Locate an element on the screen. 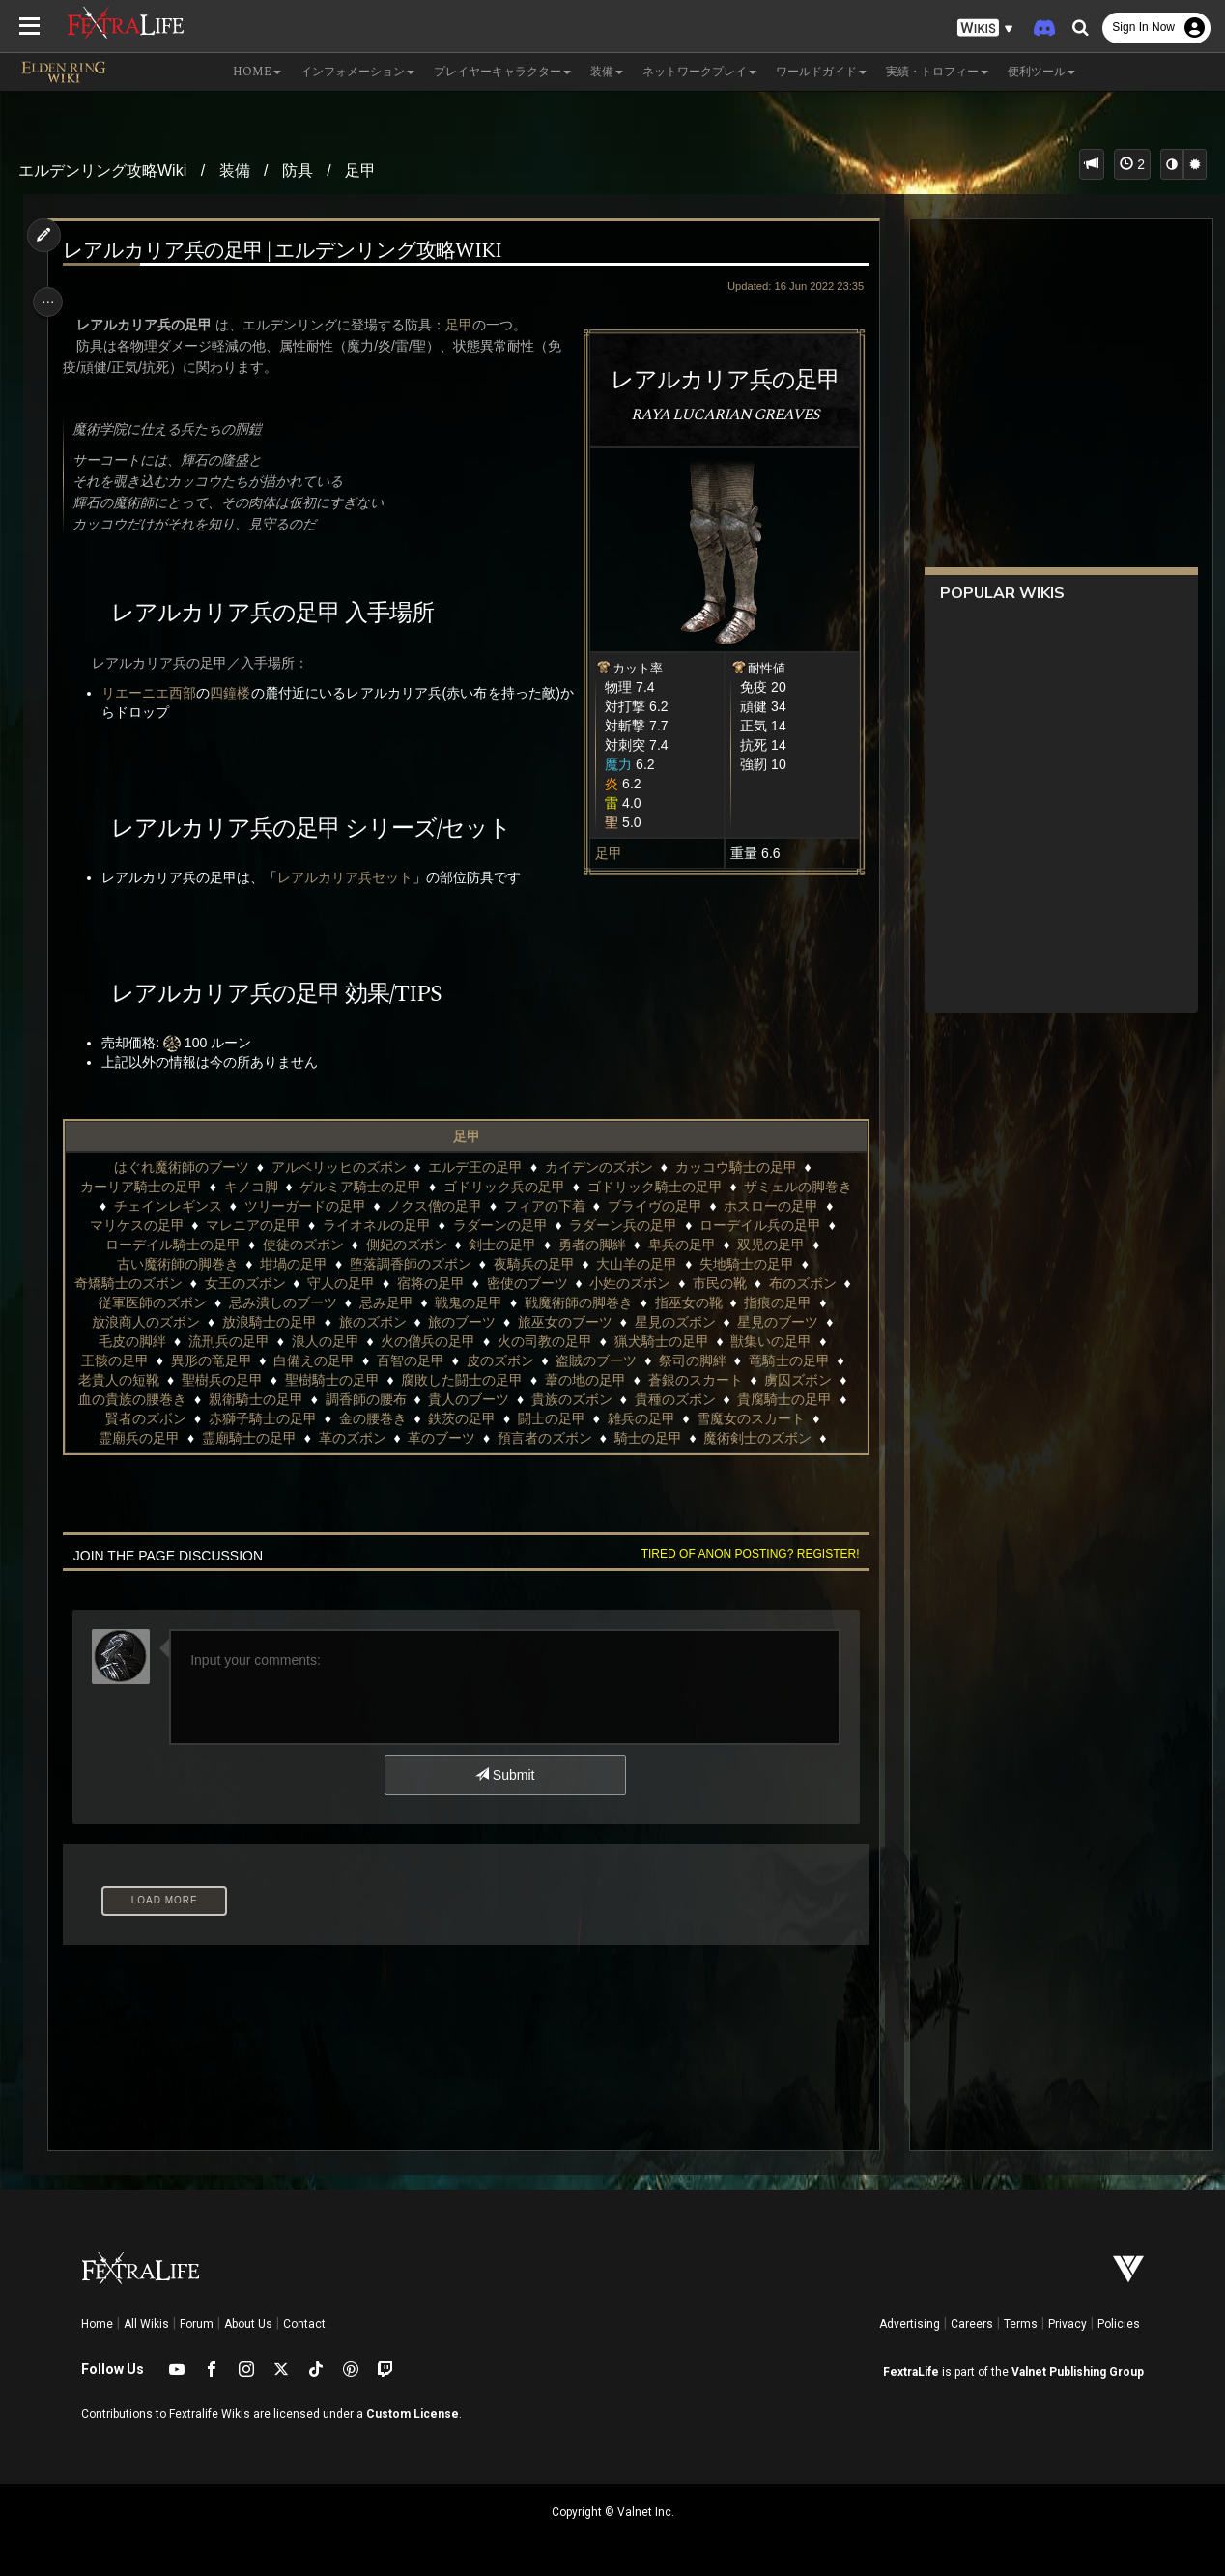  ラダーン兵の足甲 is located at coordinates (622, 1225).